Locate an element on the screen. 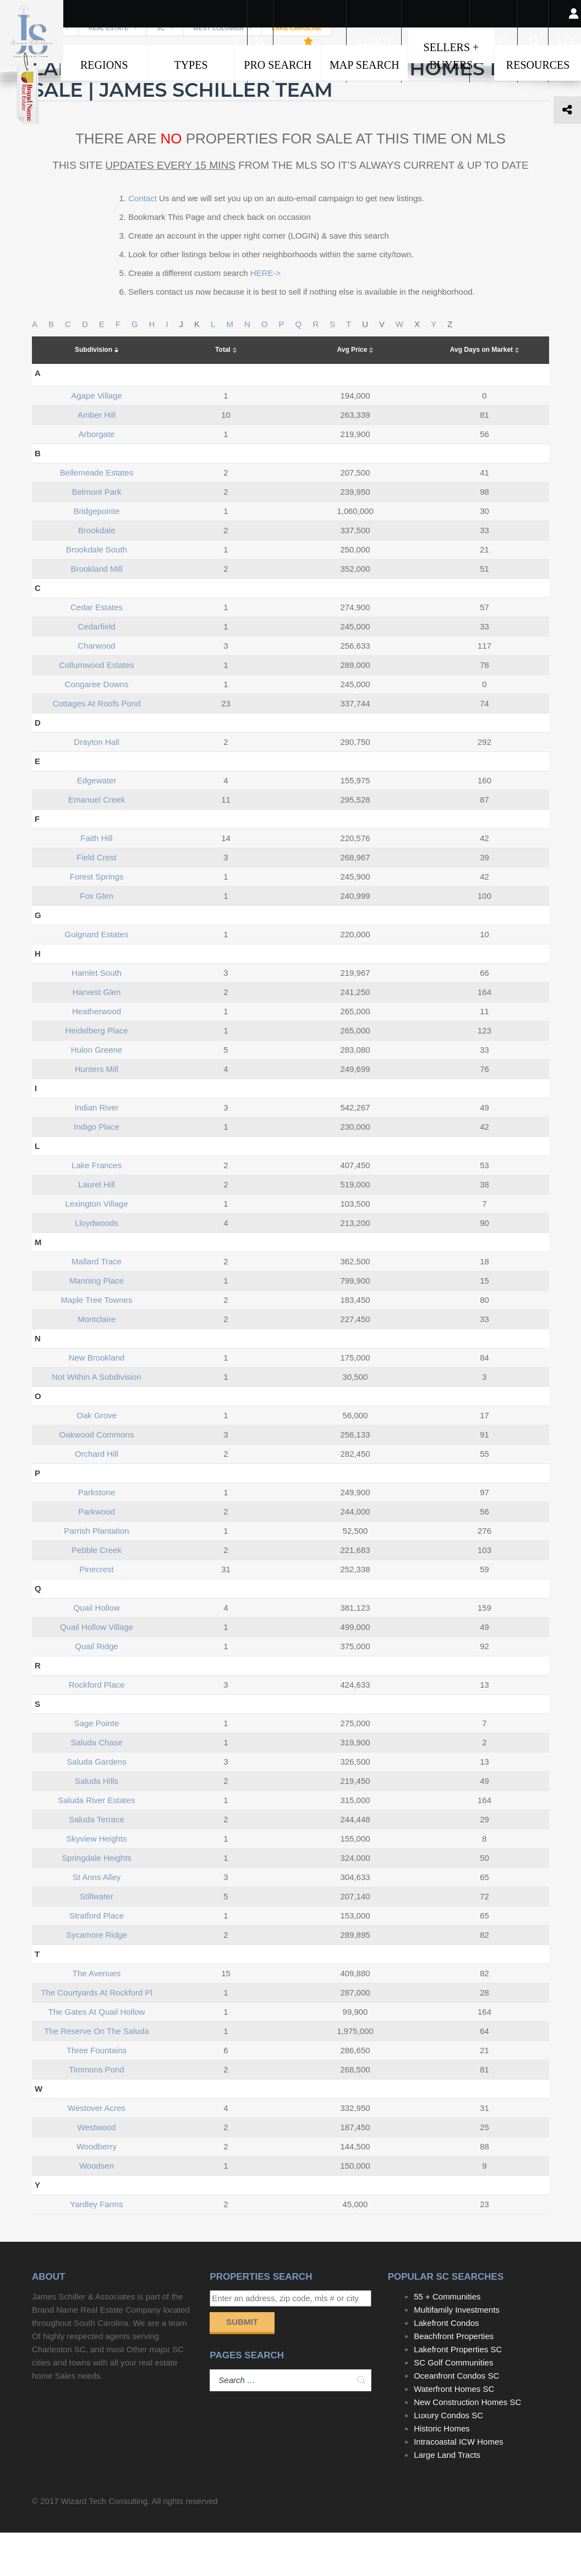 The image size is (581, 2576). westover acres is located at coordinates (96, 2150).